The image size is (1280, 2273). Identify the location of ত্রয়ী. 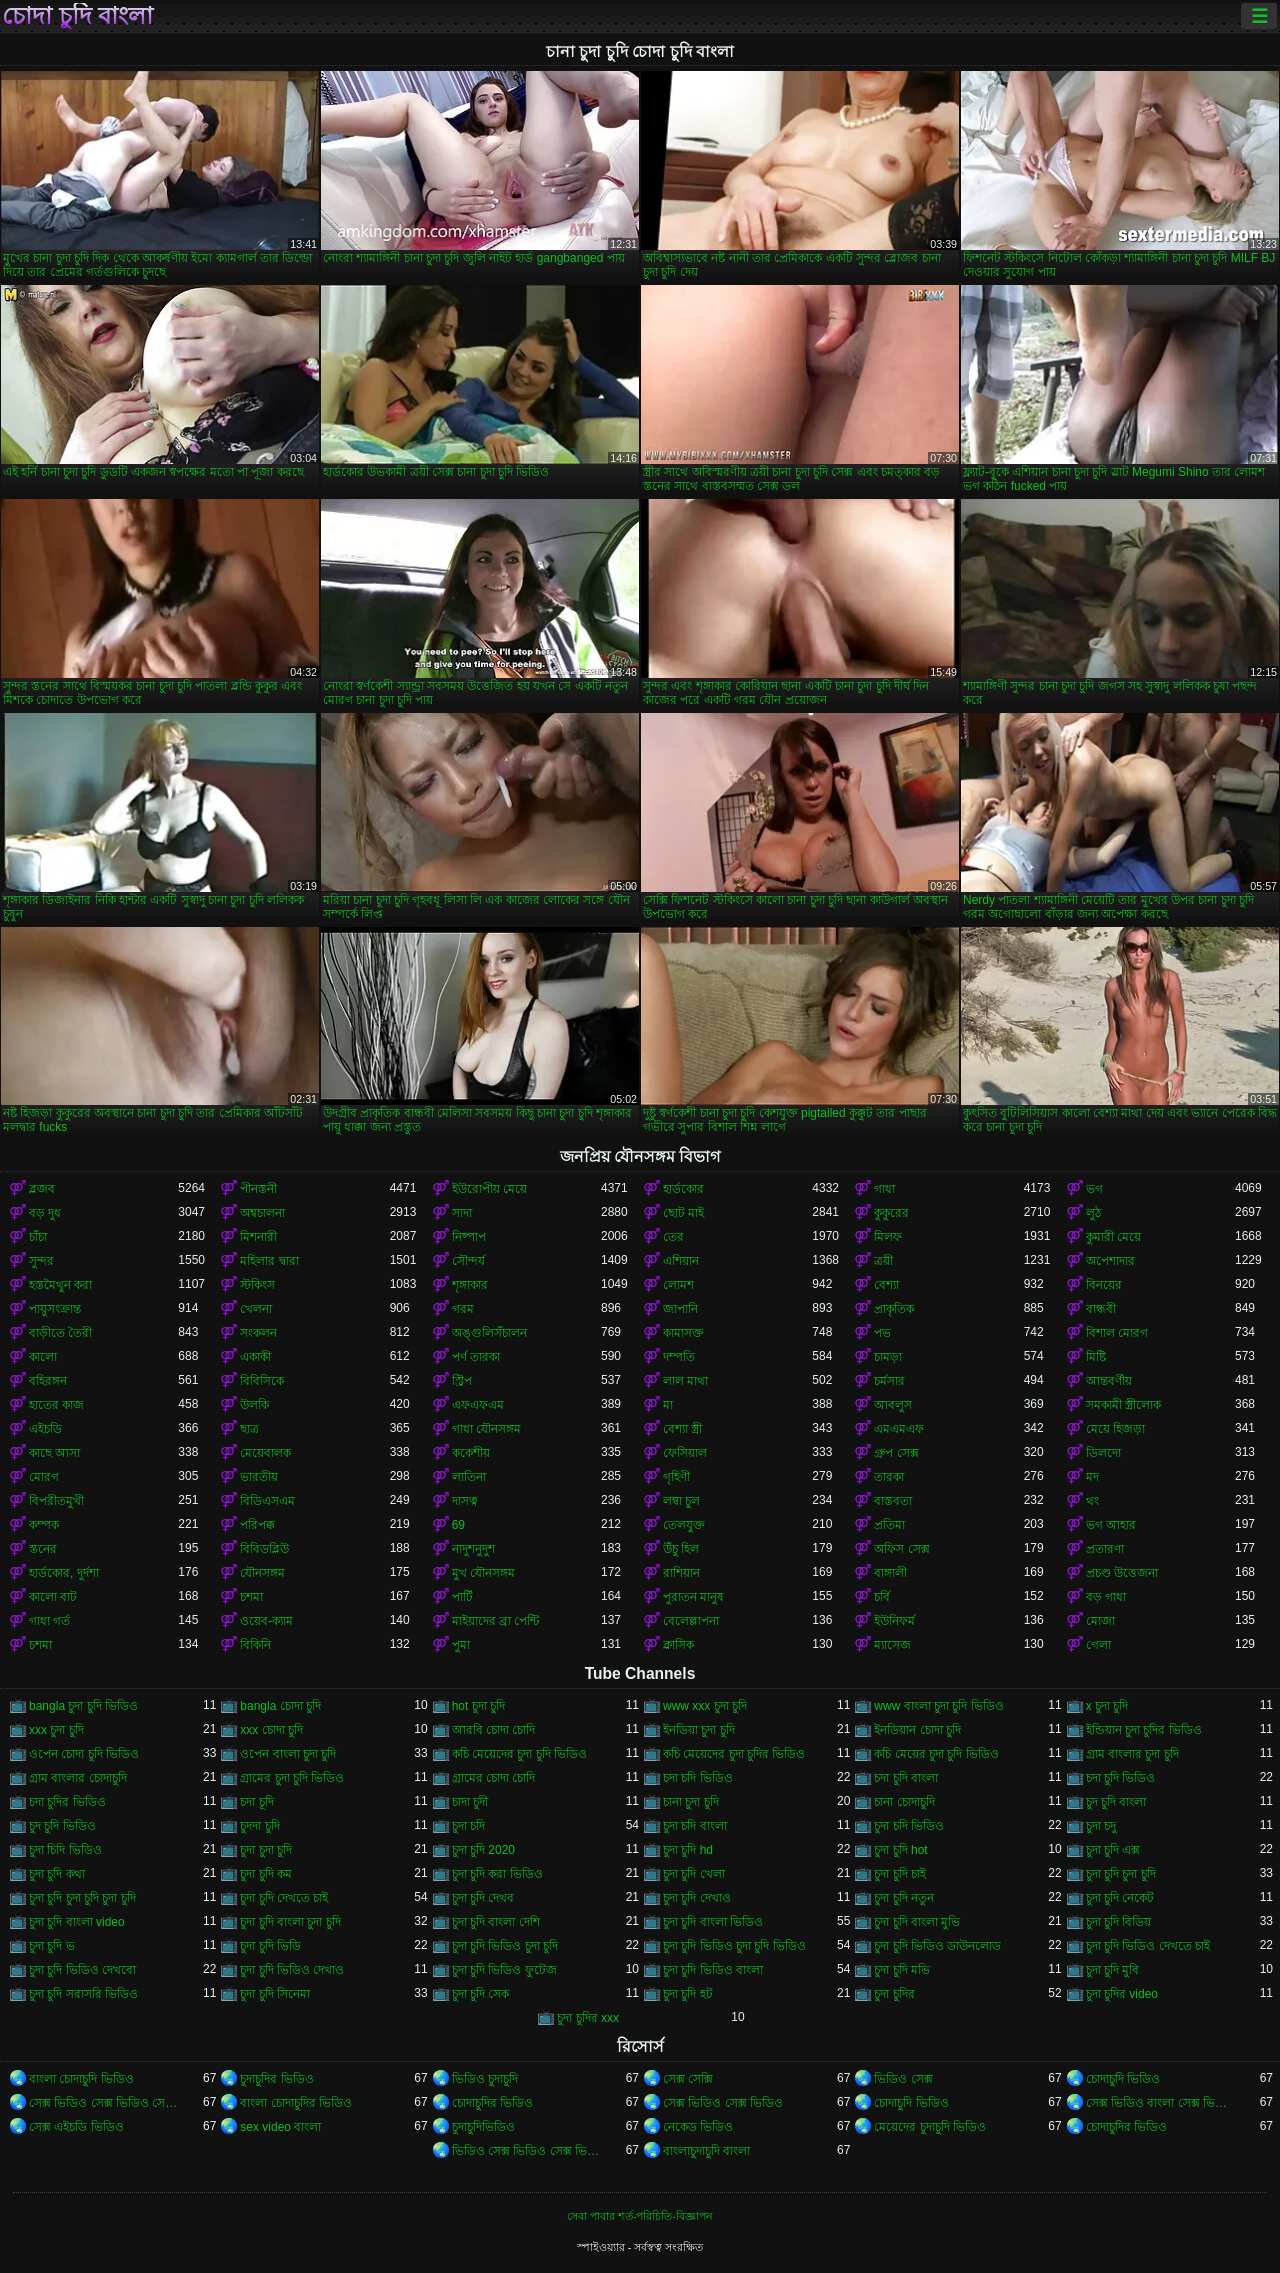
(883, 1261).